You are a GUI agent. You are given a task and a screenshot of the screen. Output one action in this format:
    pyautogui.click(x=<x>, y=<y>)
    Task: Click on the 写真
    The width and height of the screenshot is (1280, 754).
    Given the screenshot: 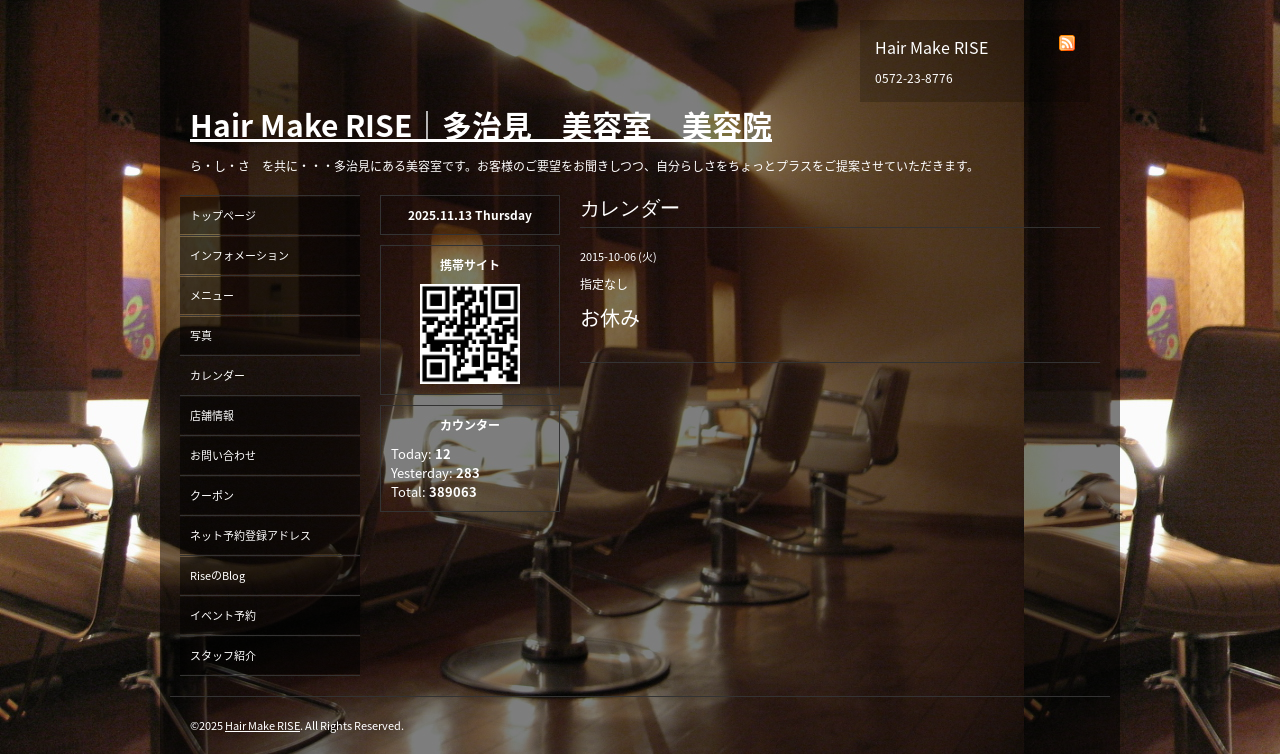 What is the action you would take?
    pyautogui.click(x=201, y=335)
    